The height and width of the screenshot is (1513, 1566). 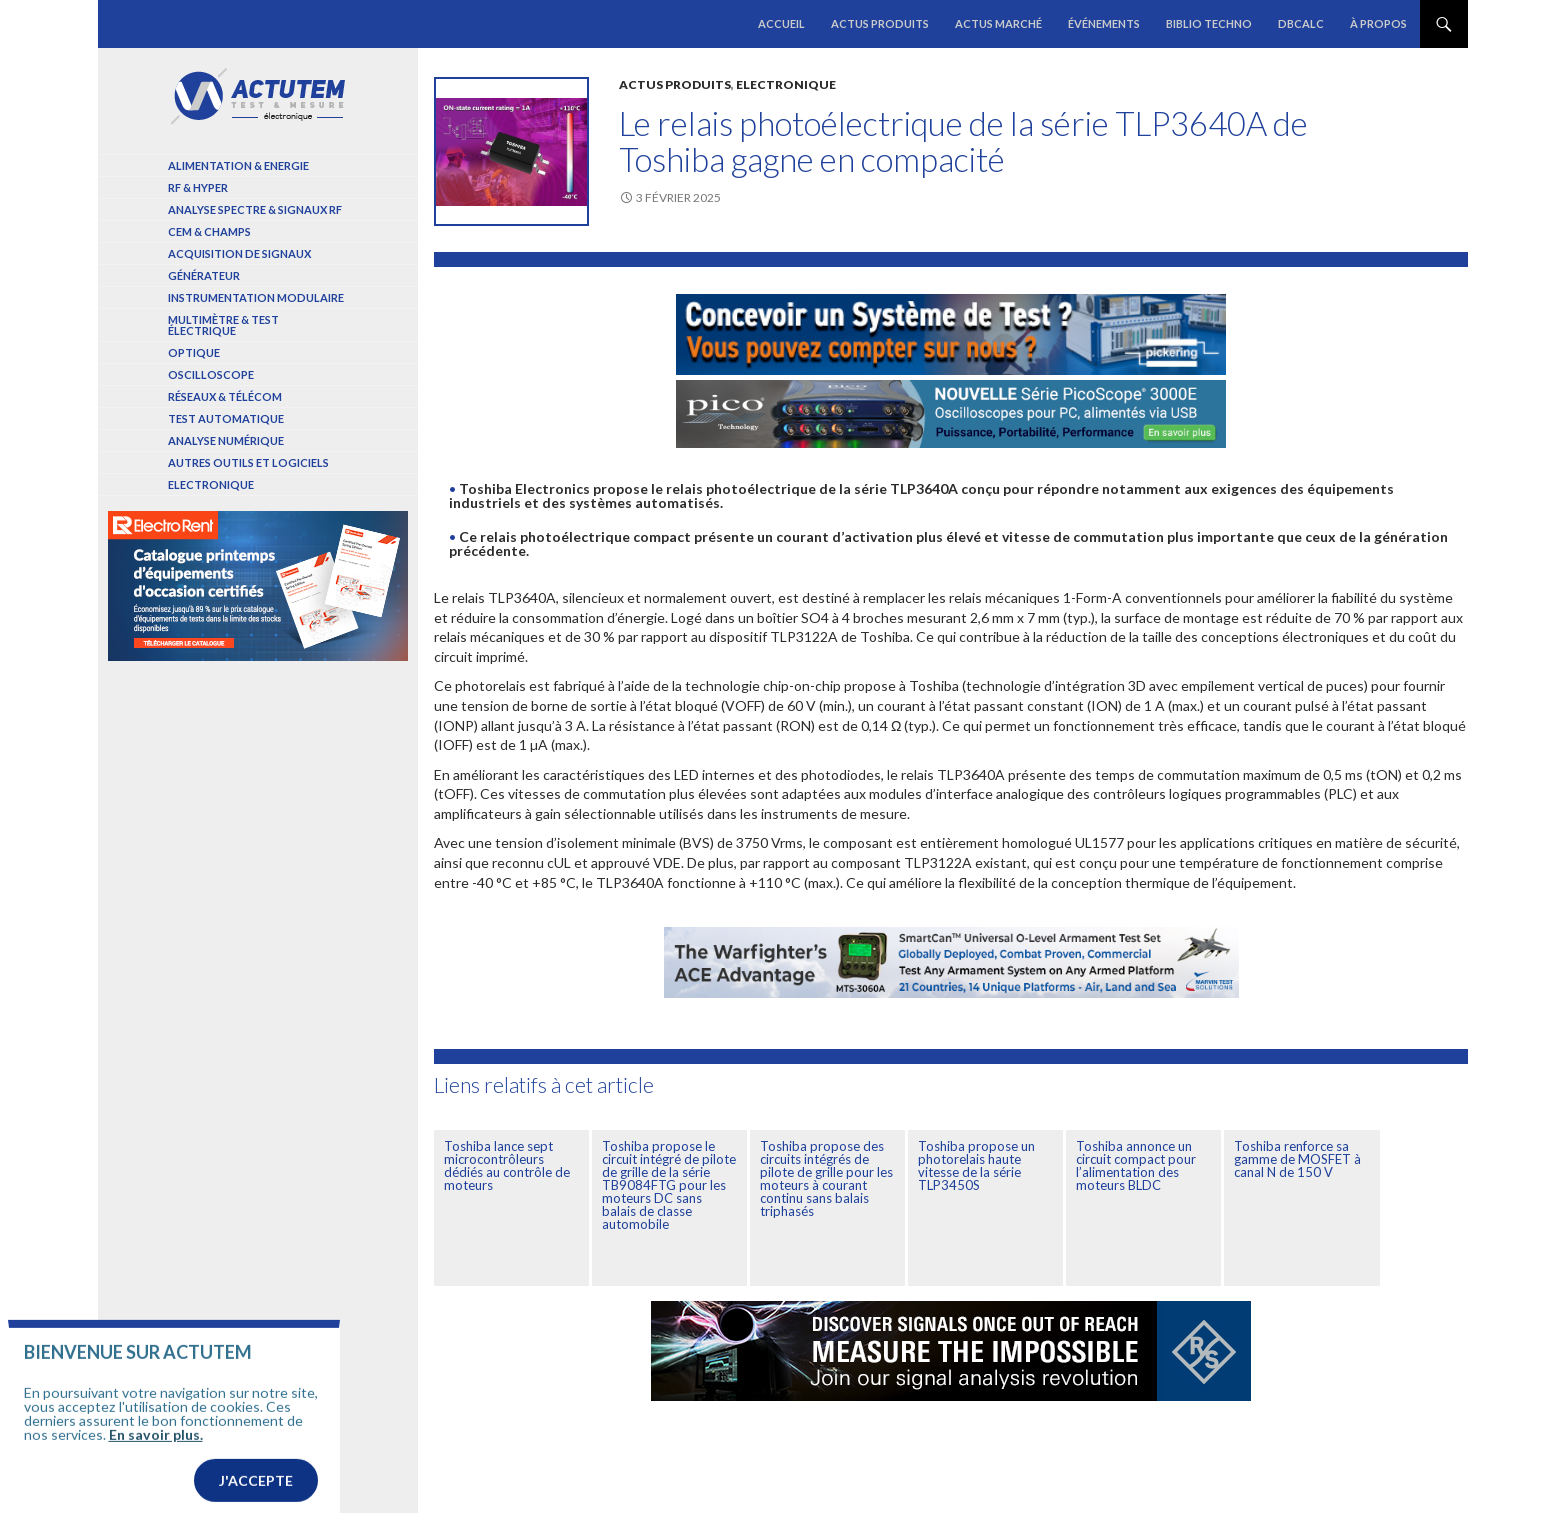 What do you see at coordinates (781, 23) in the screenshot?
I see `Accueil` at bounding box center [781, 23].